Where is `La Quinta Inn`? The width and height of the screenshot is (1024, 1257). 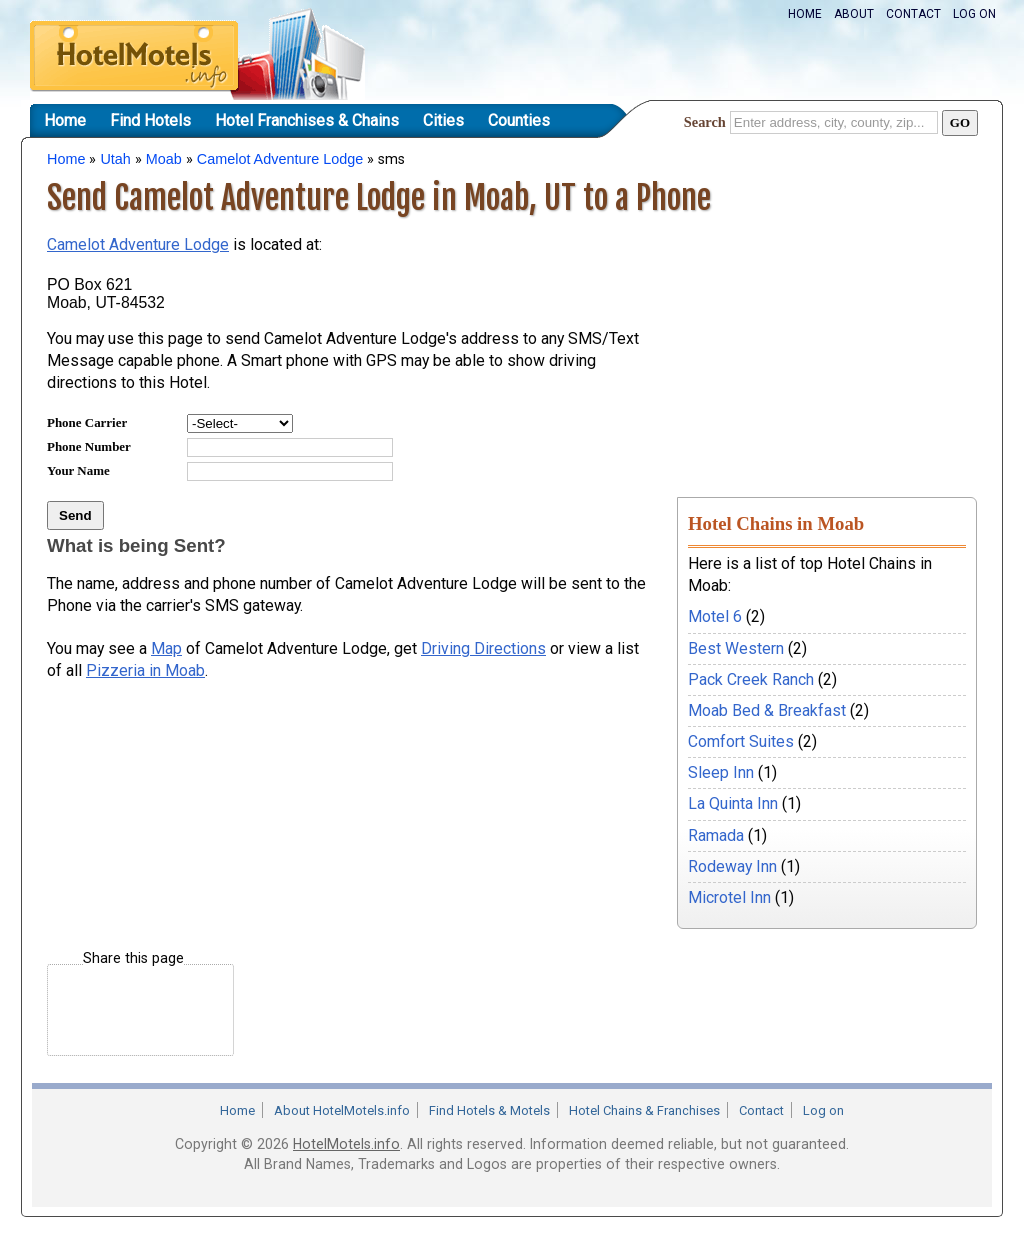 La Quinta Inn is located at coordinates (733, 803).